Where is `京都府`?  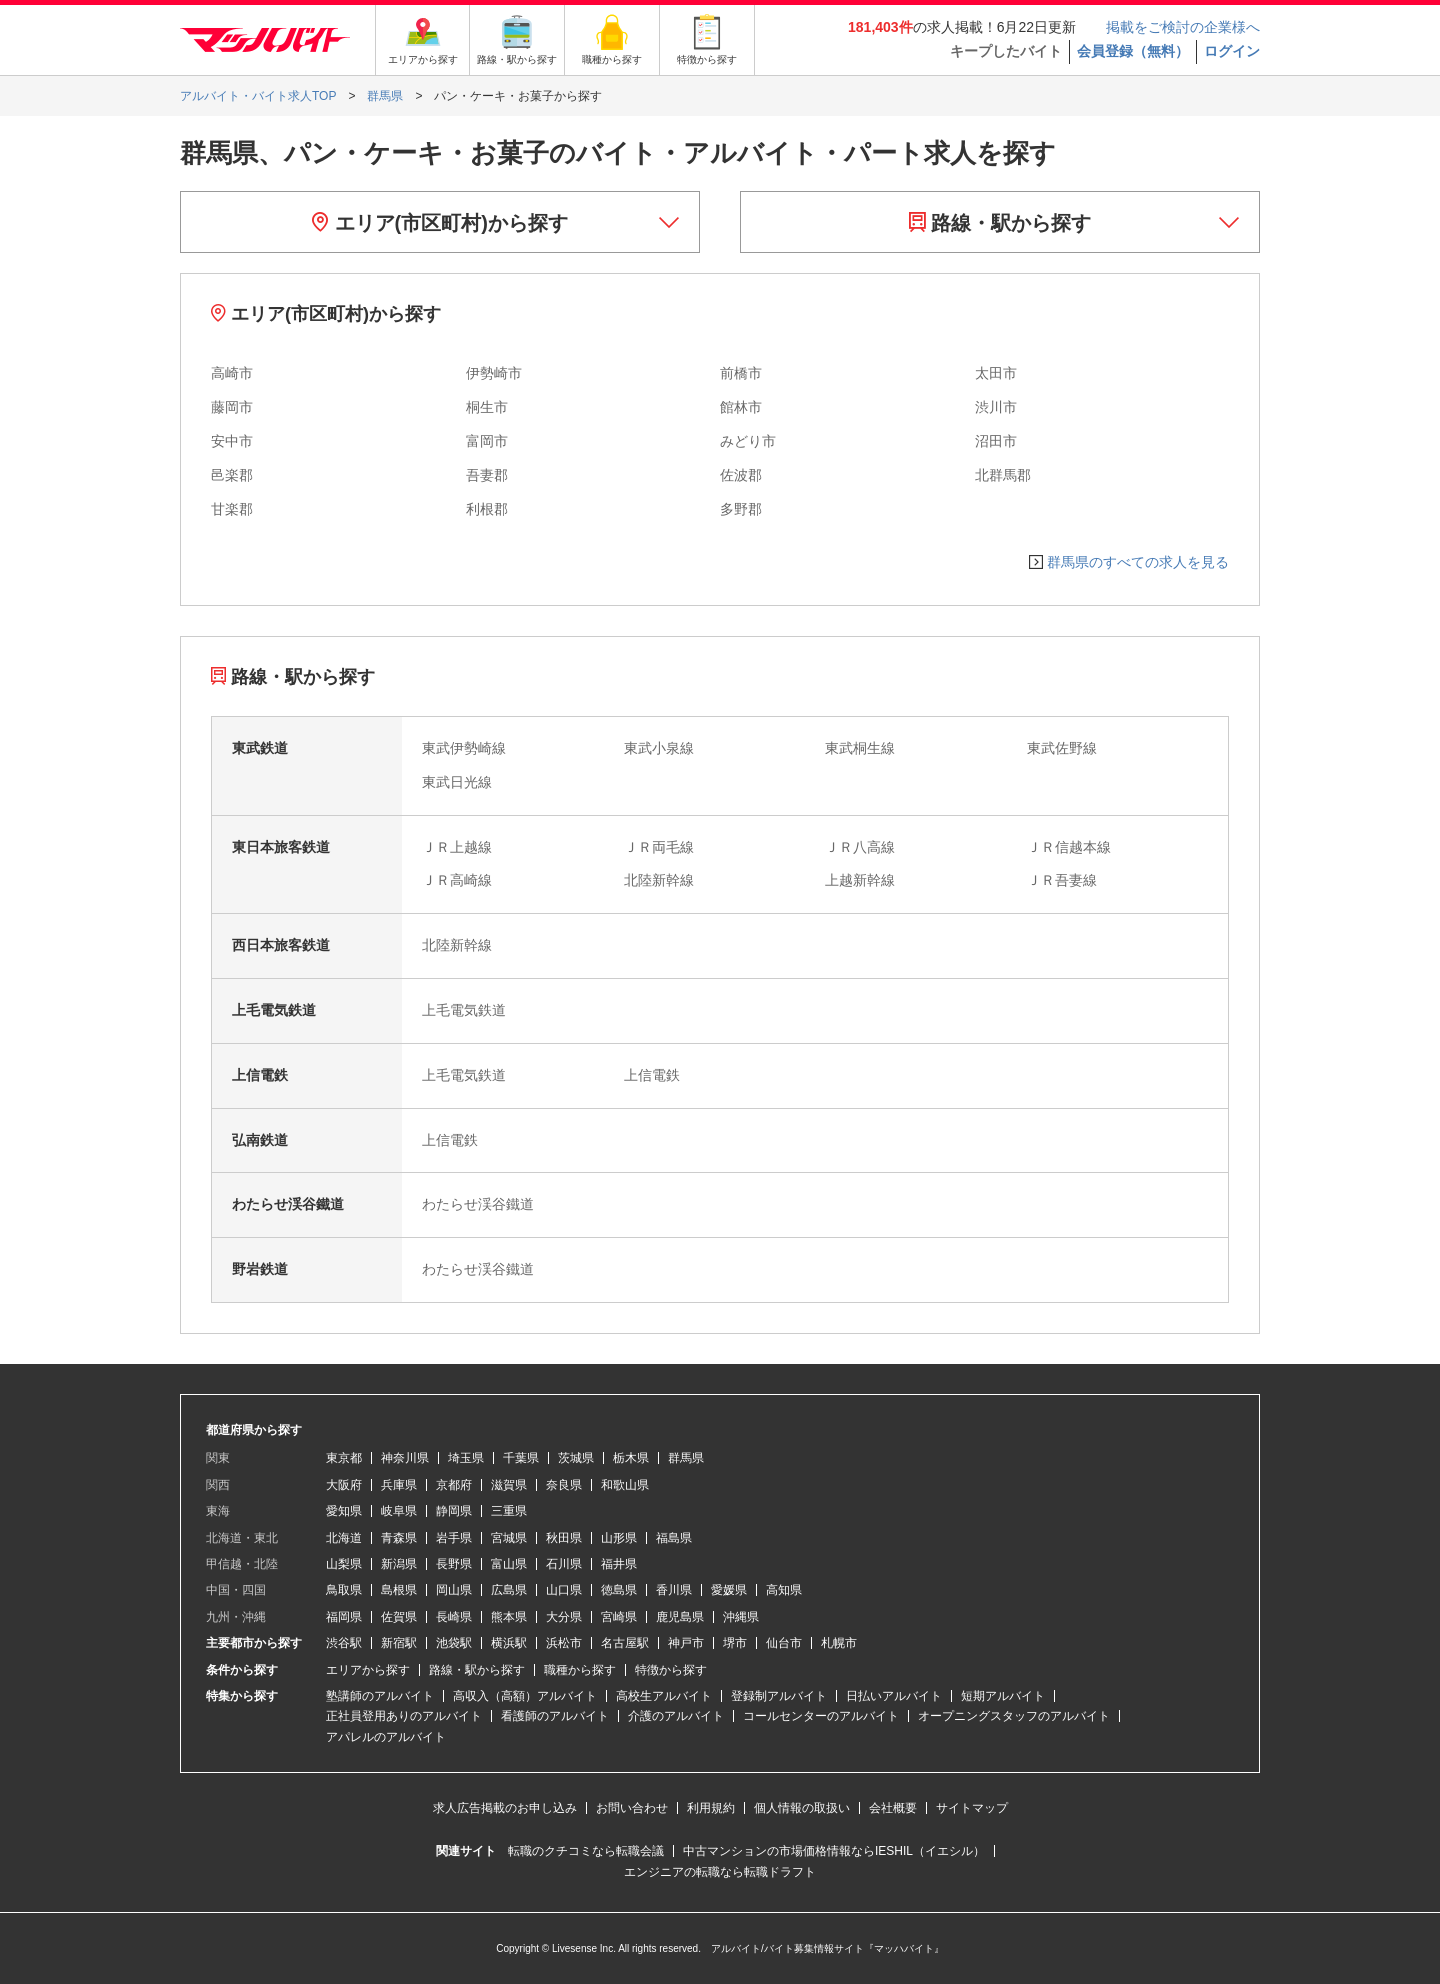
京都府 is located at coordinates (454, 1485).